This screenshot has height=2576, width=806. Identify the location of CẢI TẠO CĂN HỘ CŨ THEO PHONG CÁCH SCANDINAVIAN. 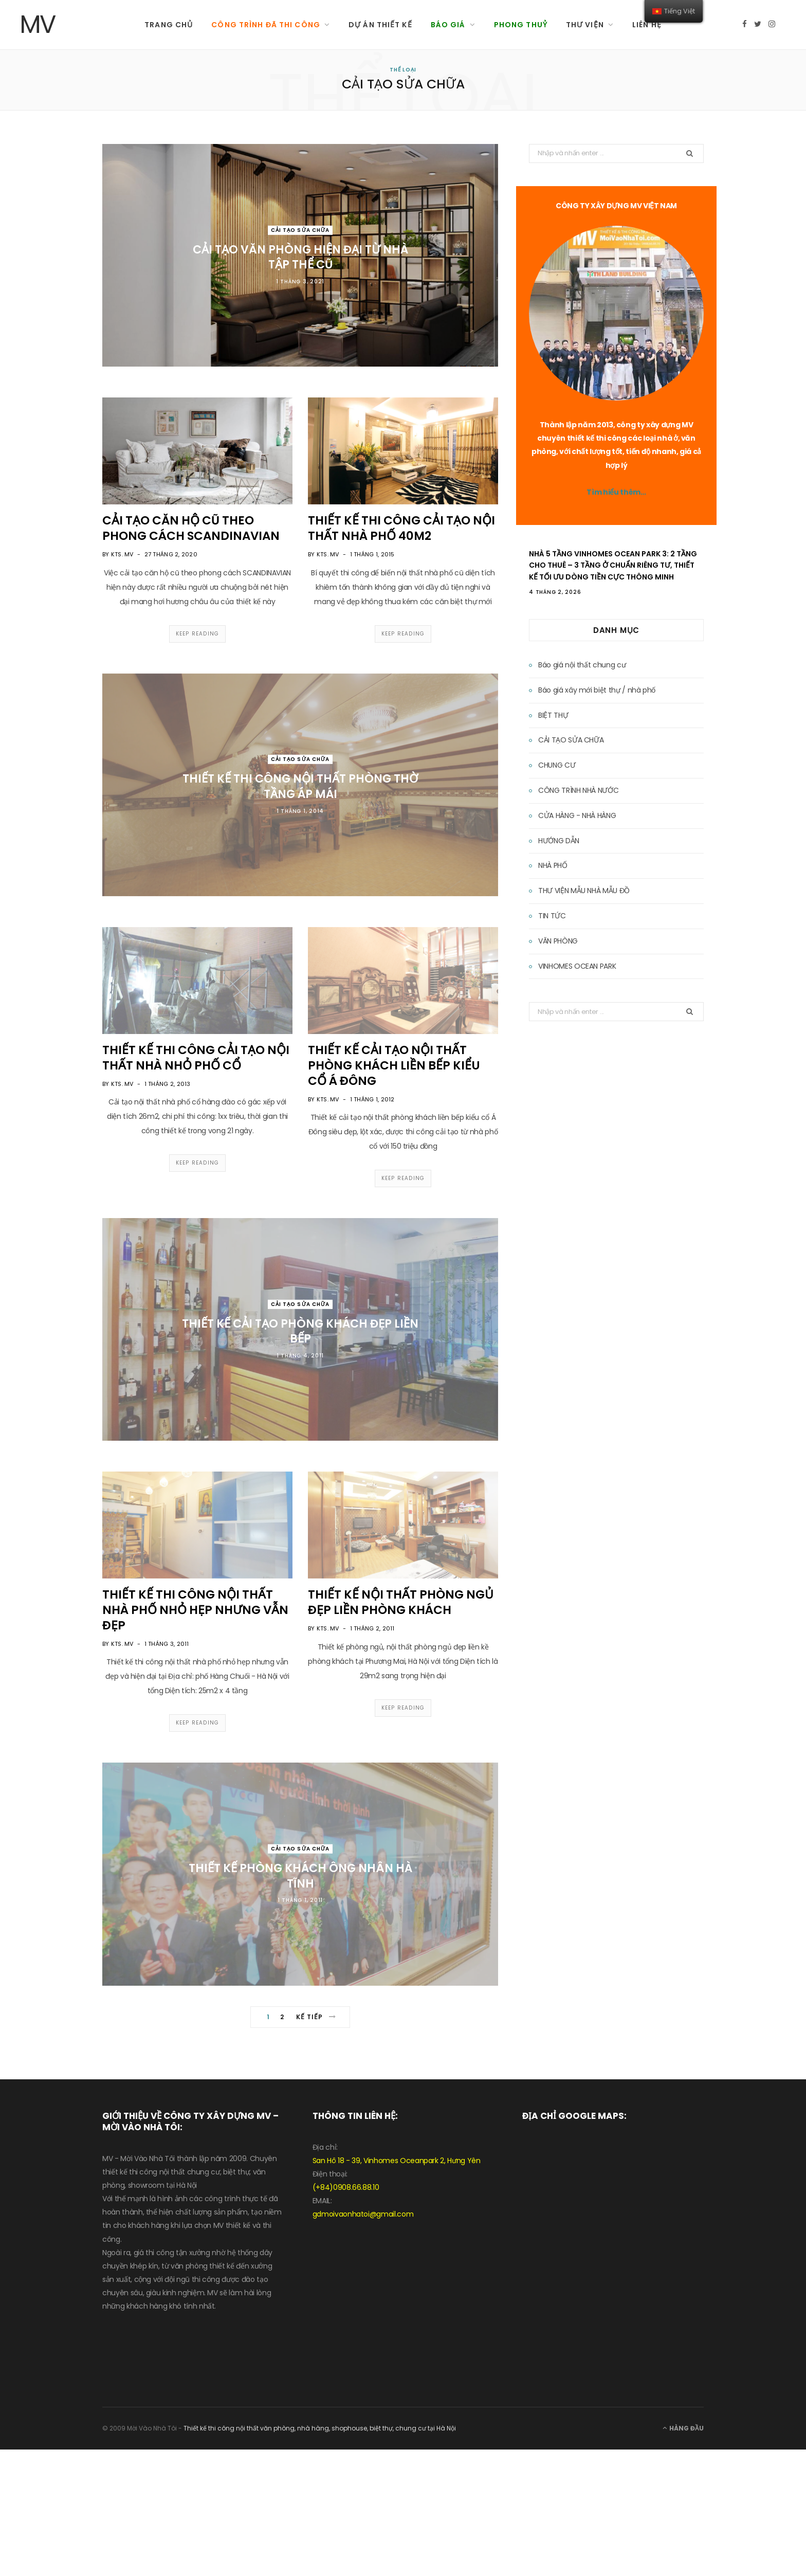
(191, 528).